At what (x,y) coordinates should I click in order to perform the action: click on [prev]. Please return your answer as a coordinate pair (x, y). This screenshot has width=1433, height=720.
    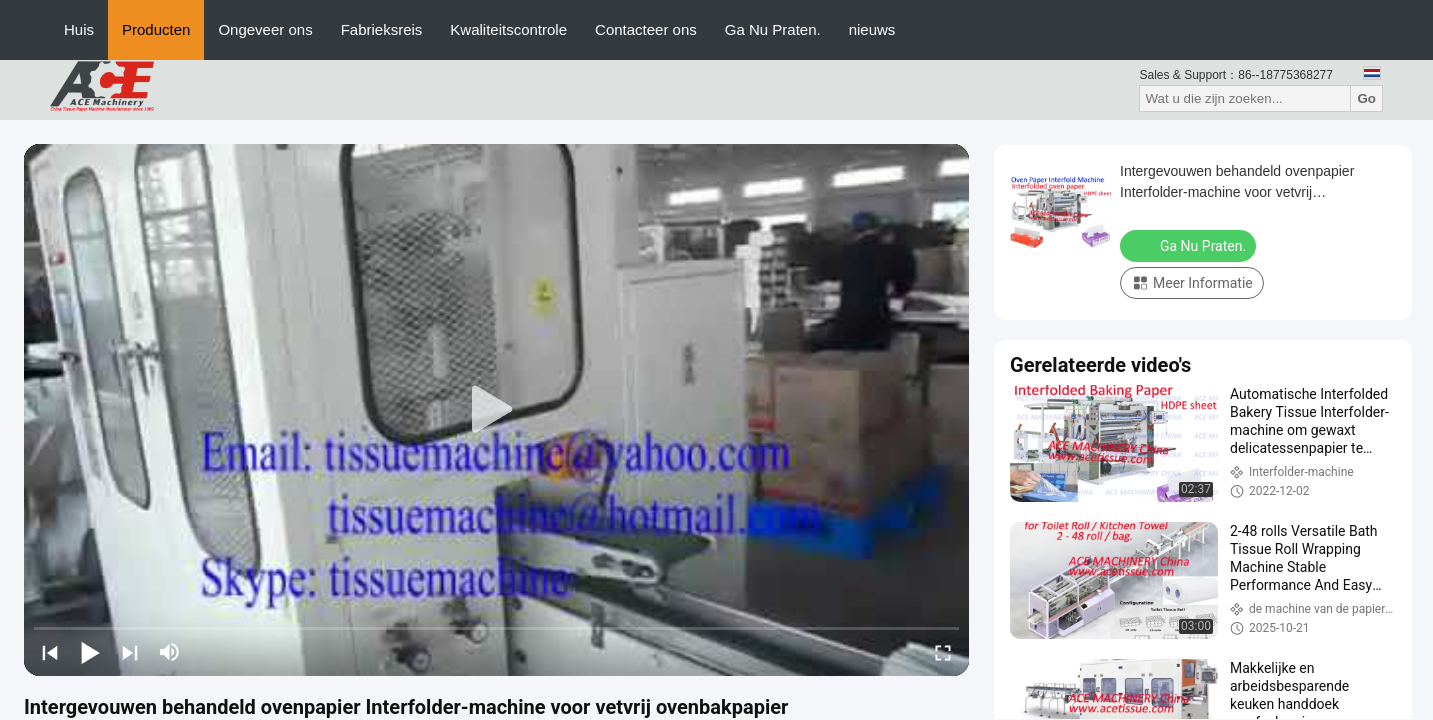
    Looking at the image, I should click on (50, 652).